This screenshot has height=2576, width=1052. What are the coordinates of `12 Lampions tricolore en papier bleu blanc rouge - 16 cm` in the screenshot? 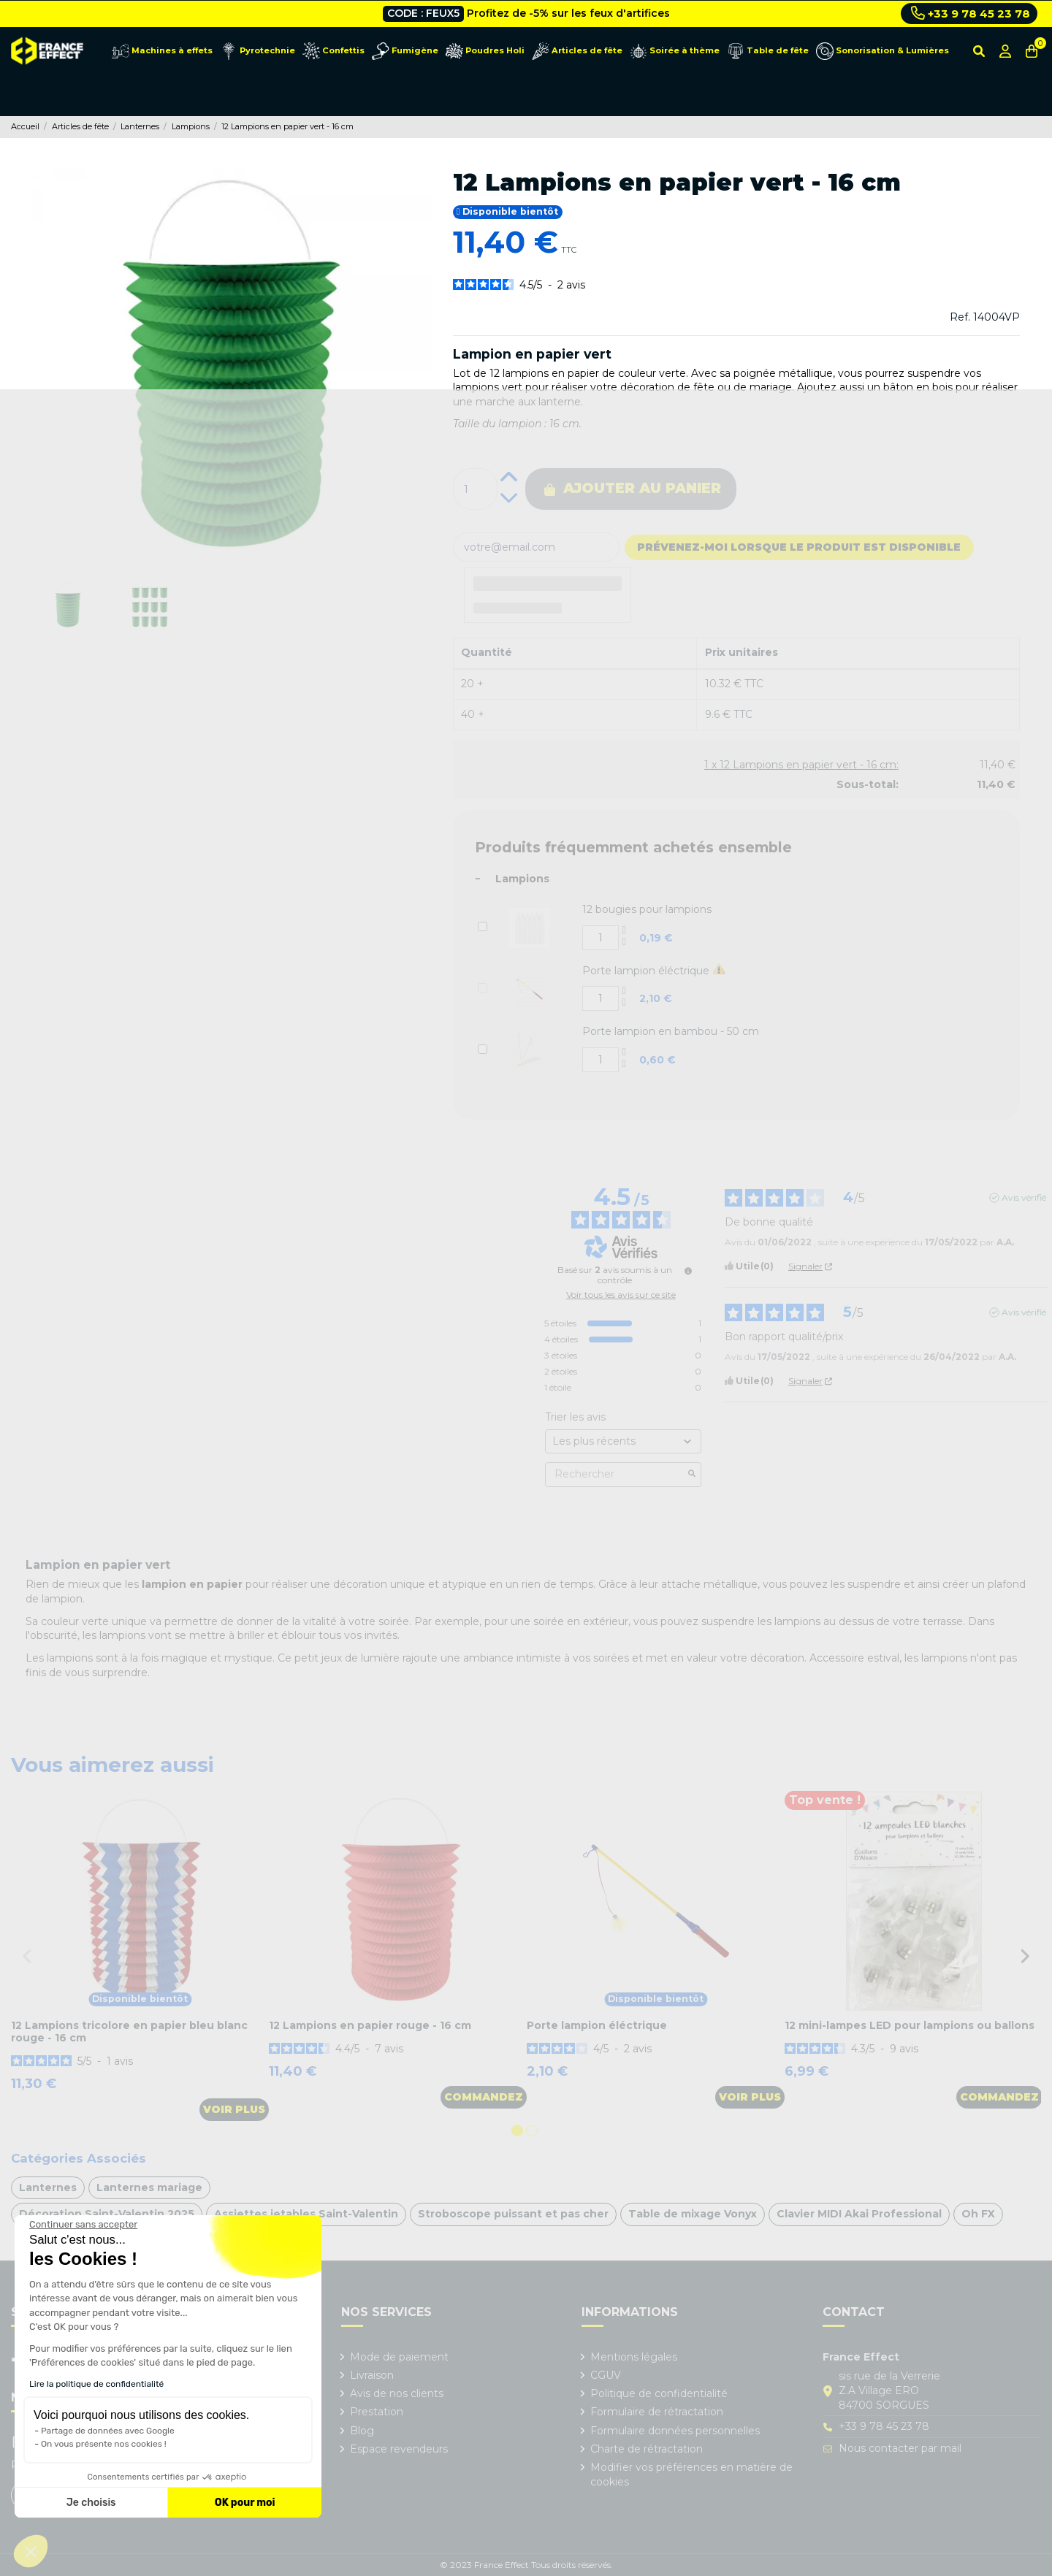 It's located at (129, 2031).